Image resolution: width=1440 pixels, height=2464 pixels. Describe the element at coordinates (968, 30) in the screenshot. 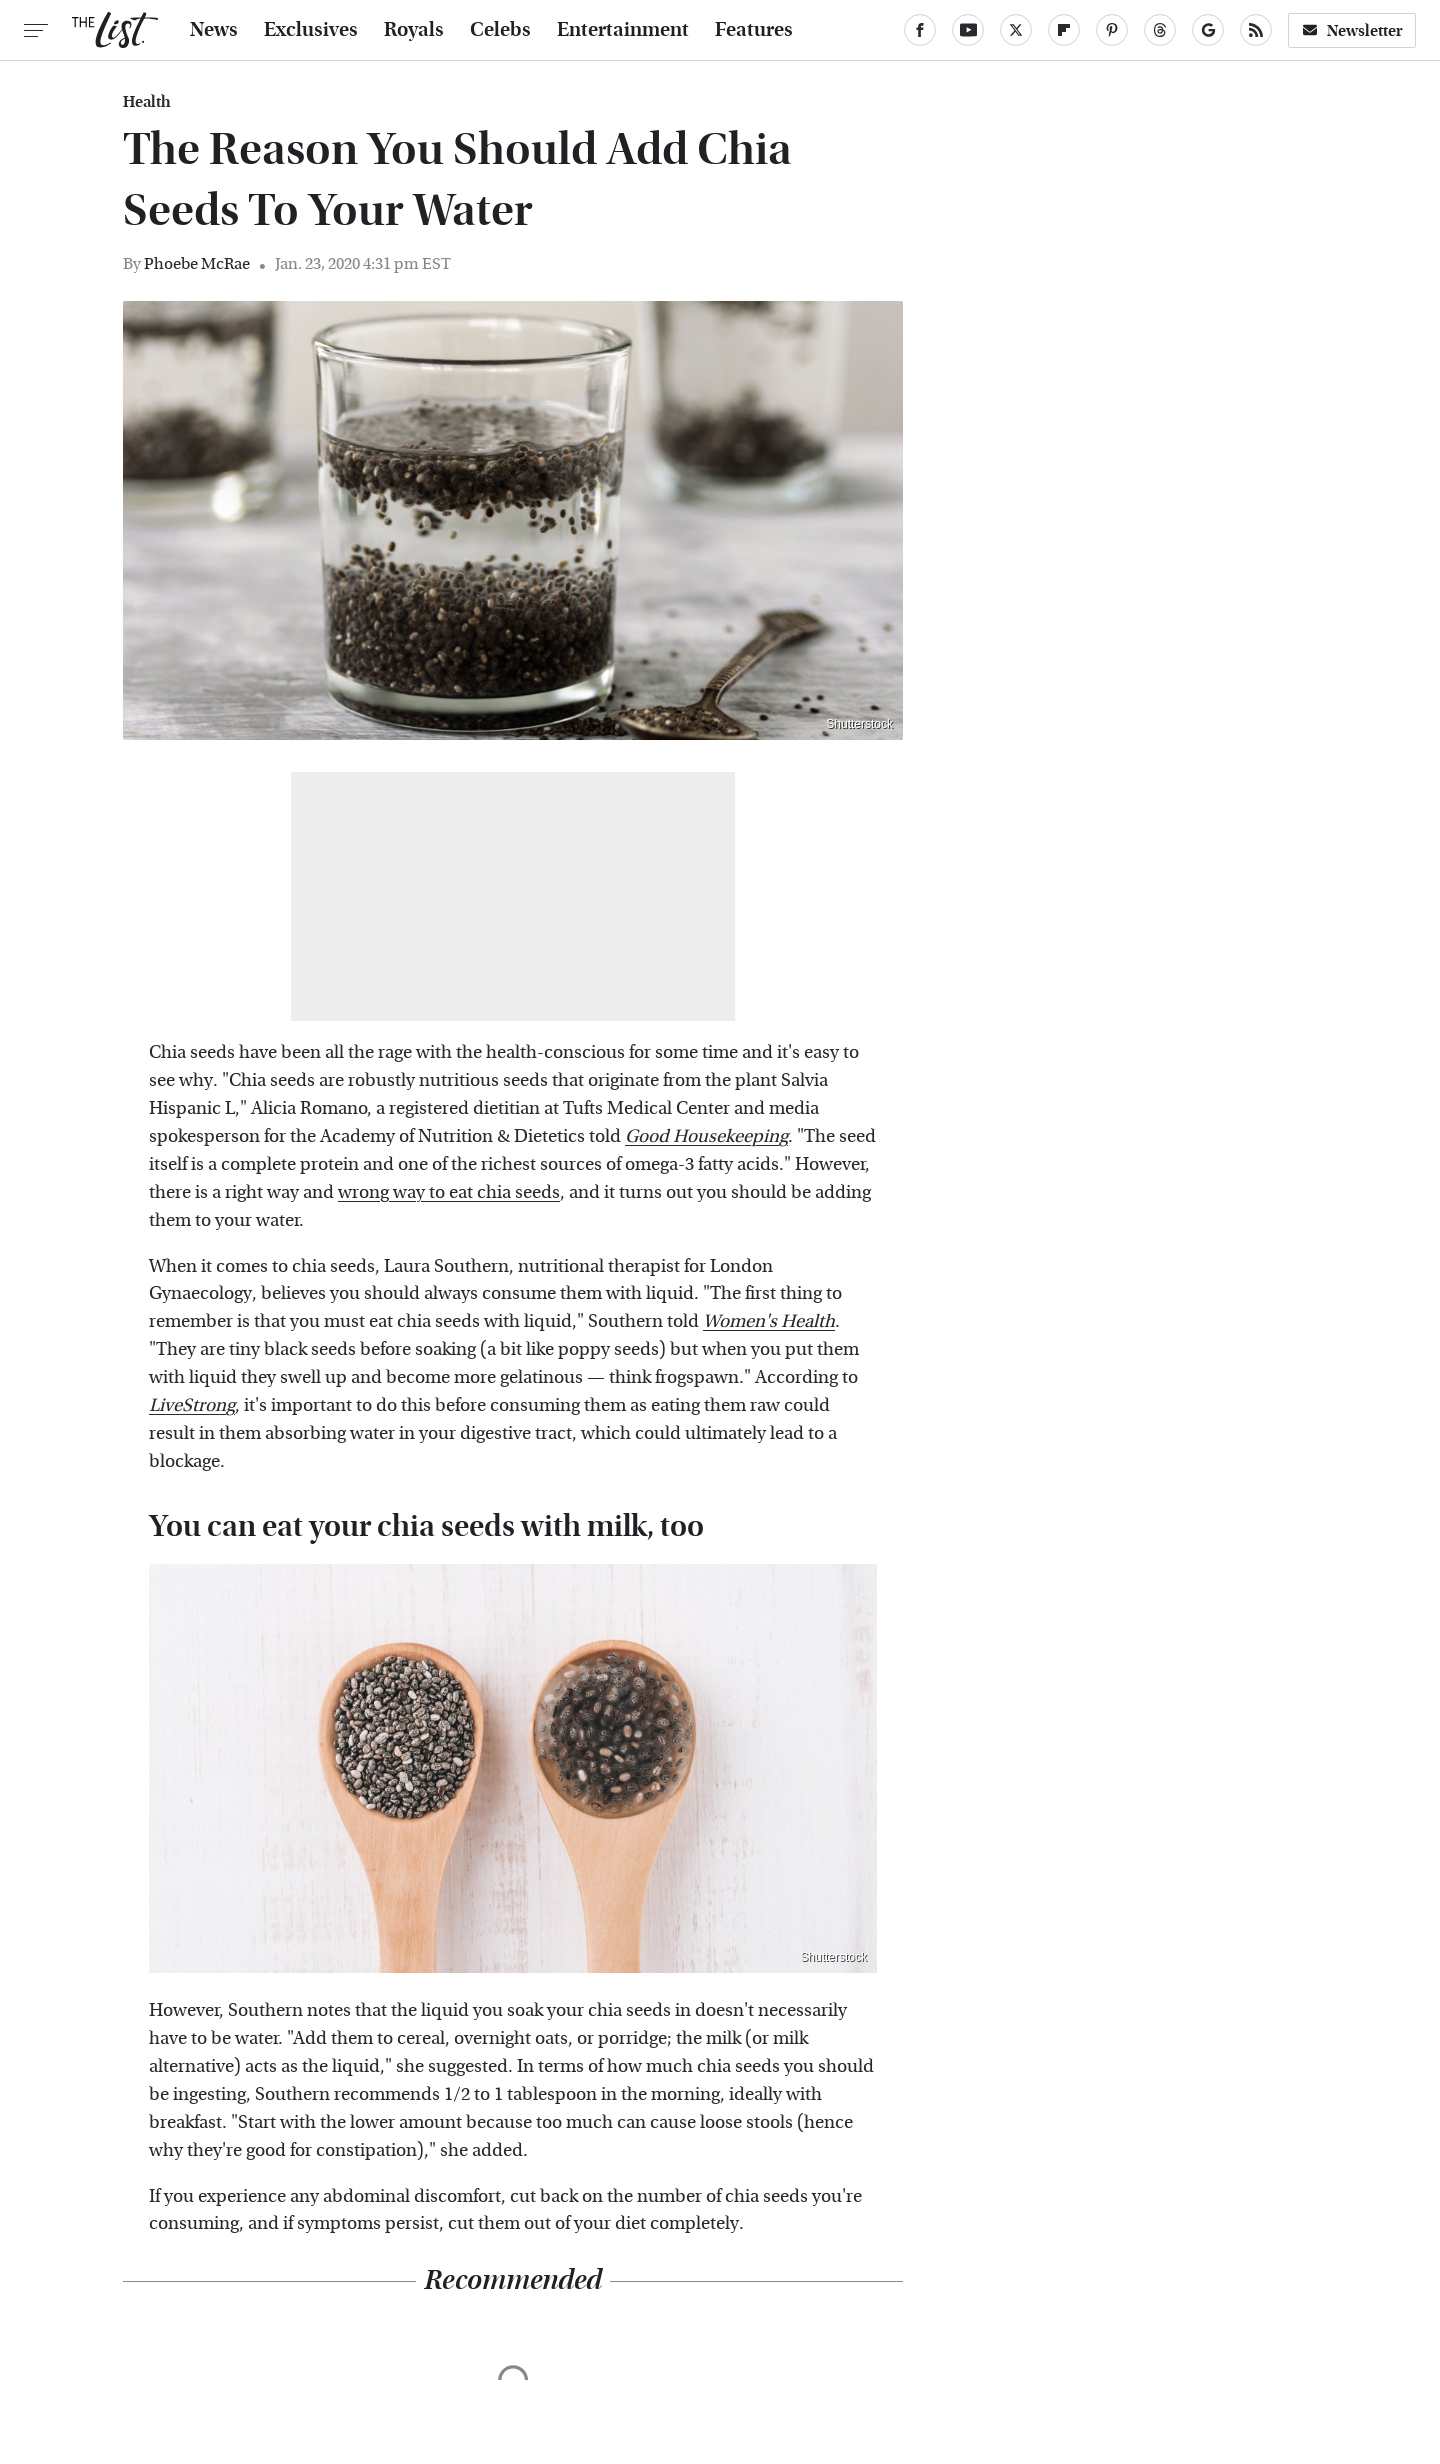

I see `[YouTube]` at that location.